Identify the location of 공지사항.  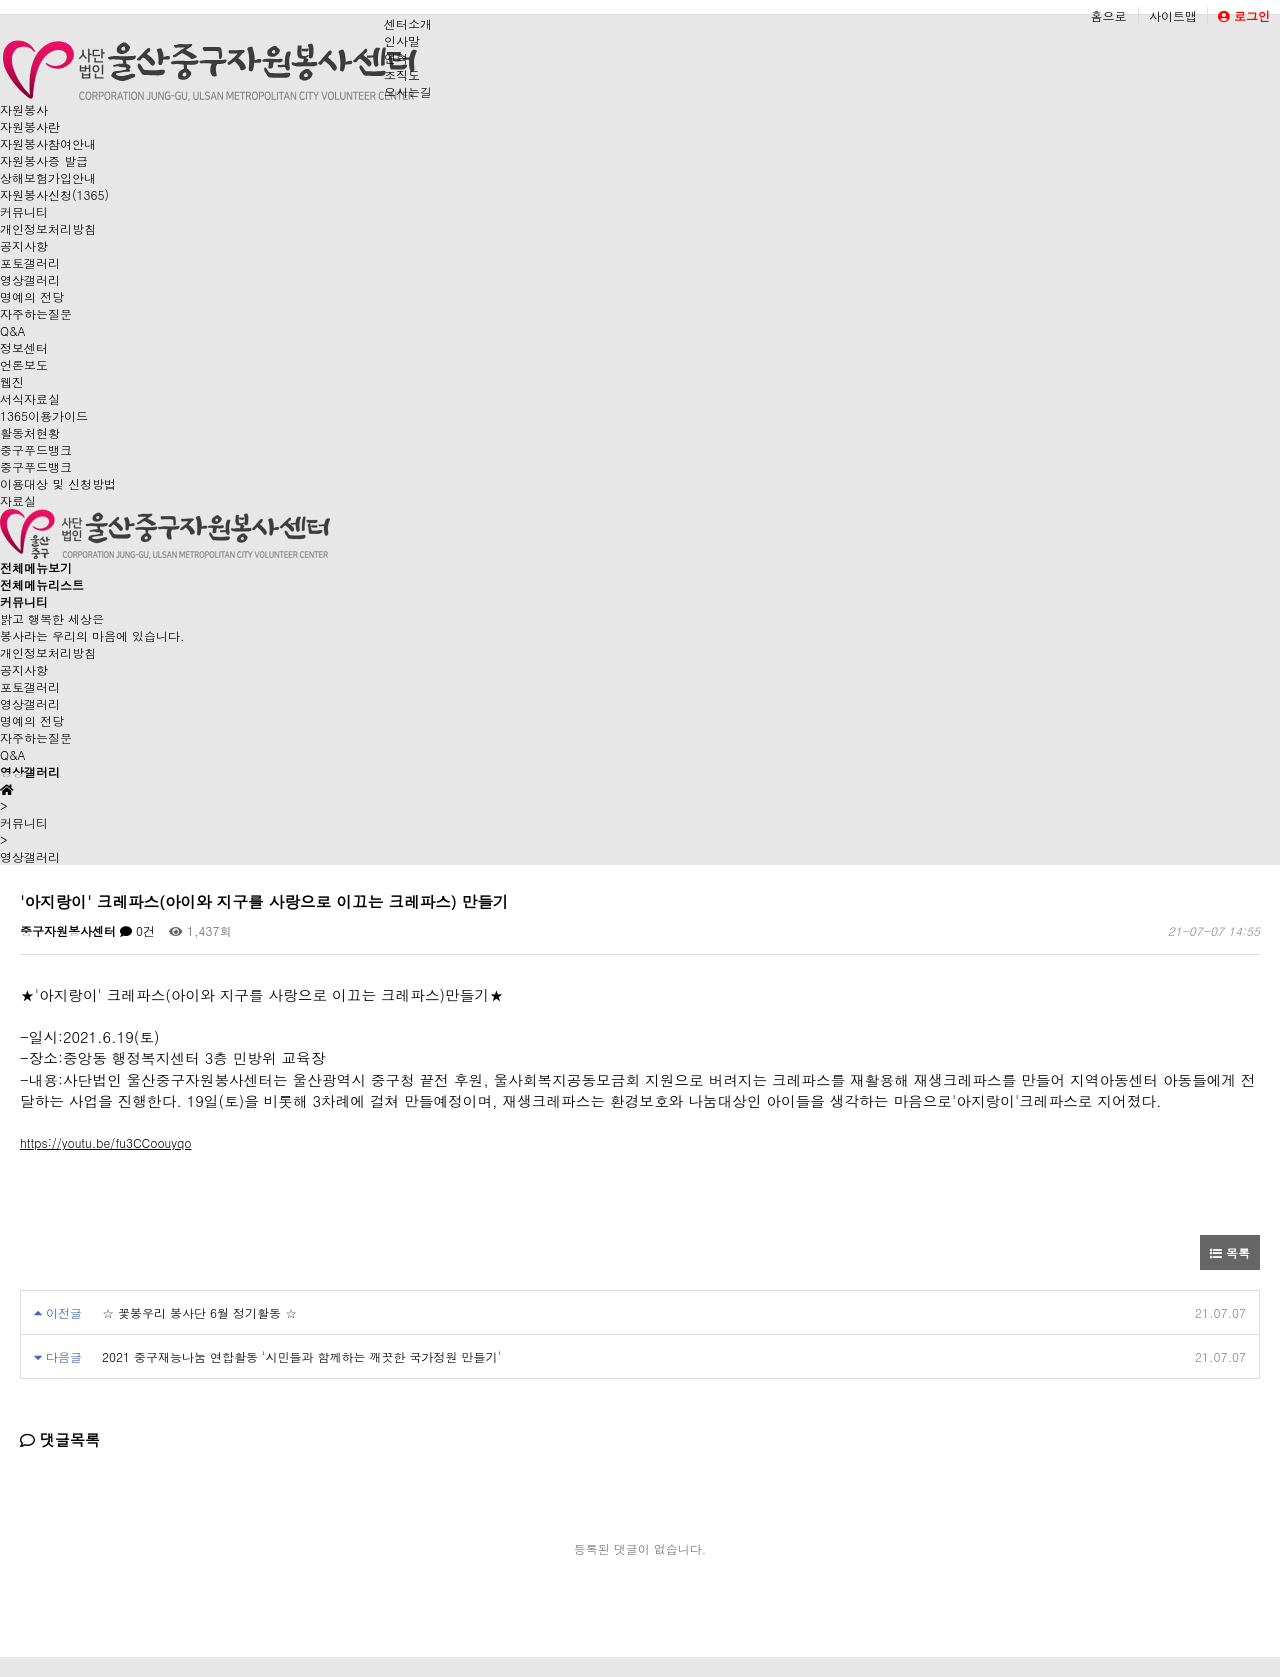
(24, 245).